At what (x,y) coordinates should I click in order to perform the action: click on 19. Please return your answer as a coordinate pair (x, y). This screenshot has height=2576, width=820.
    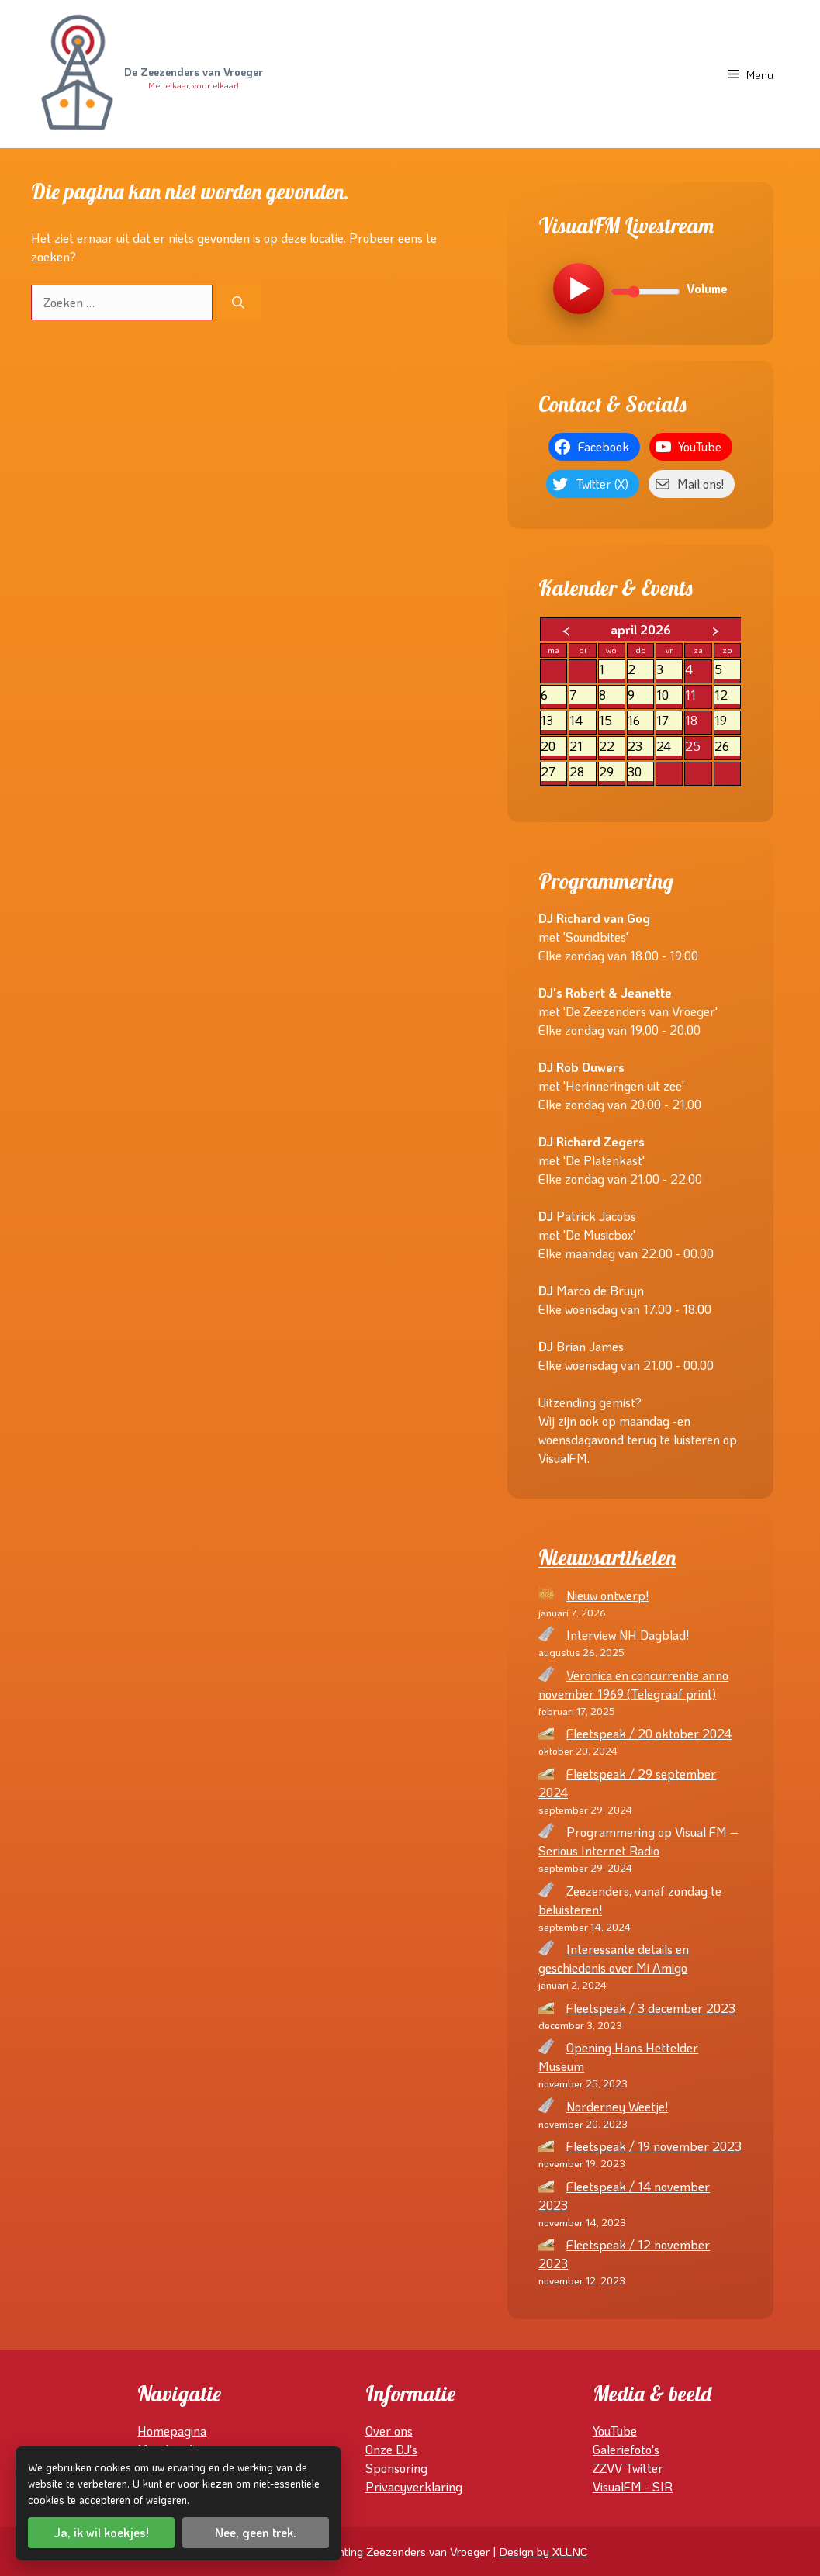
    Looking at the image, I should click on (727, 721).